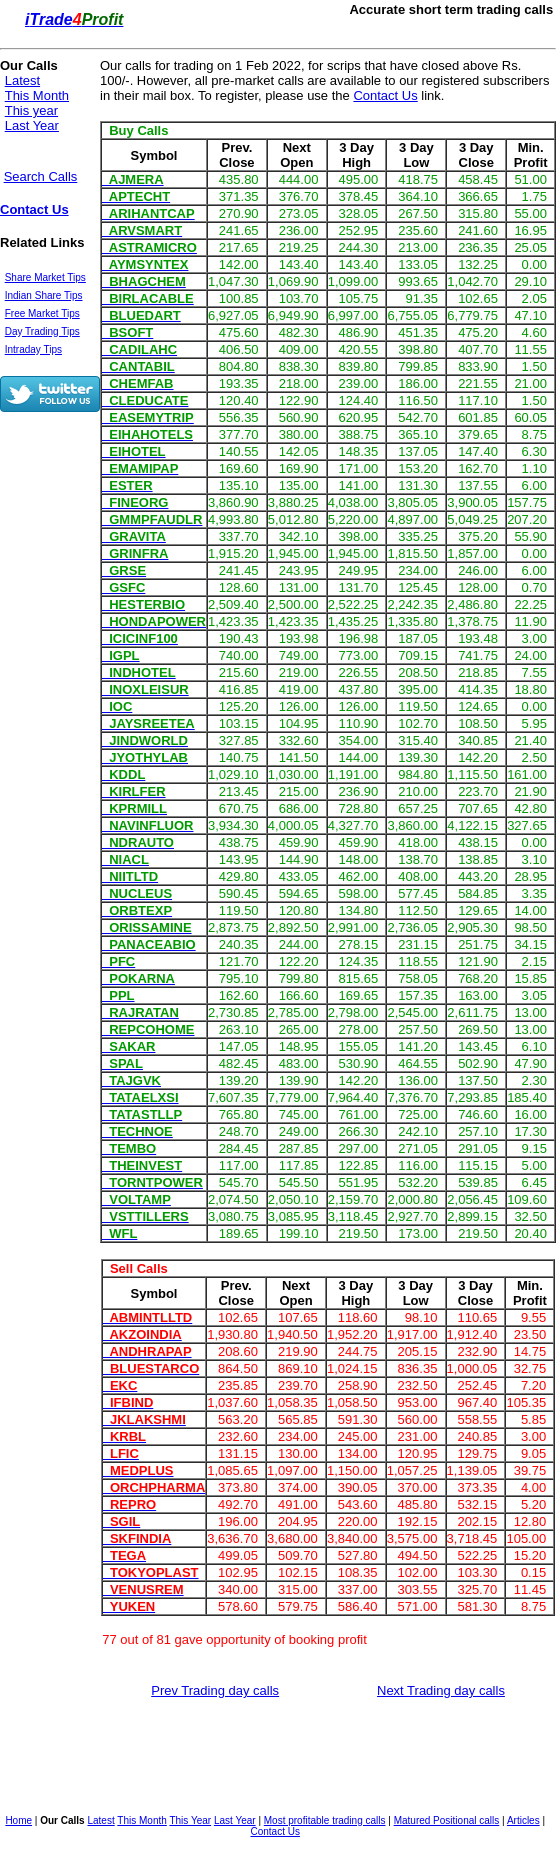 The height and width of the screenshot is (1852, 556). I want to click on Latest, so click(22, 80).